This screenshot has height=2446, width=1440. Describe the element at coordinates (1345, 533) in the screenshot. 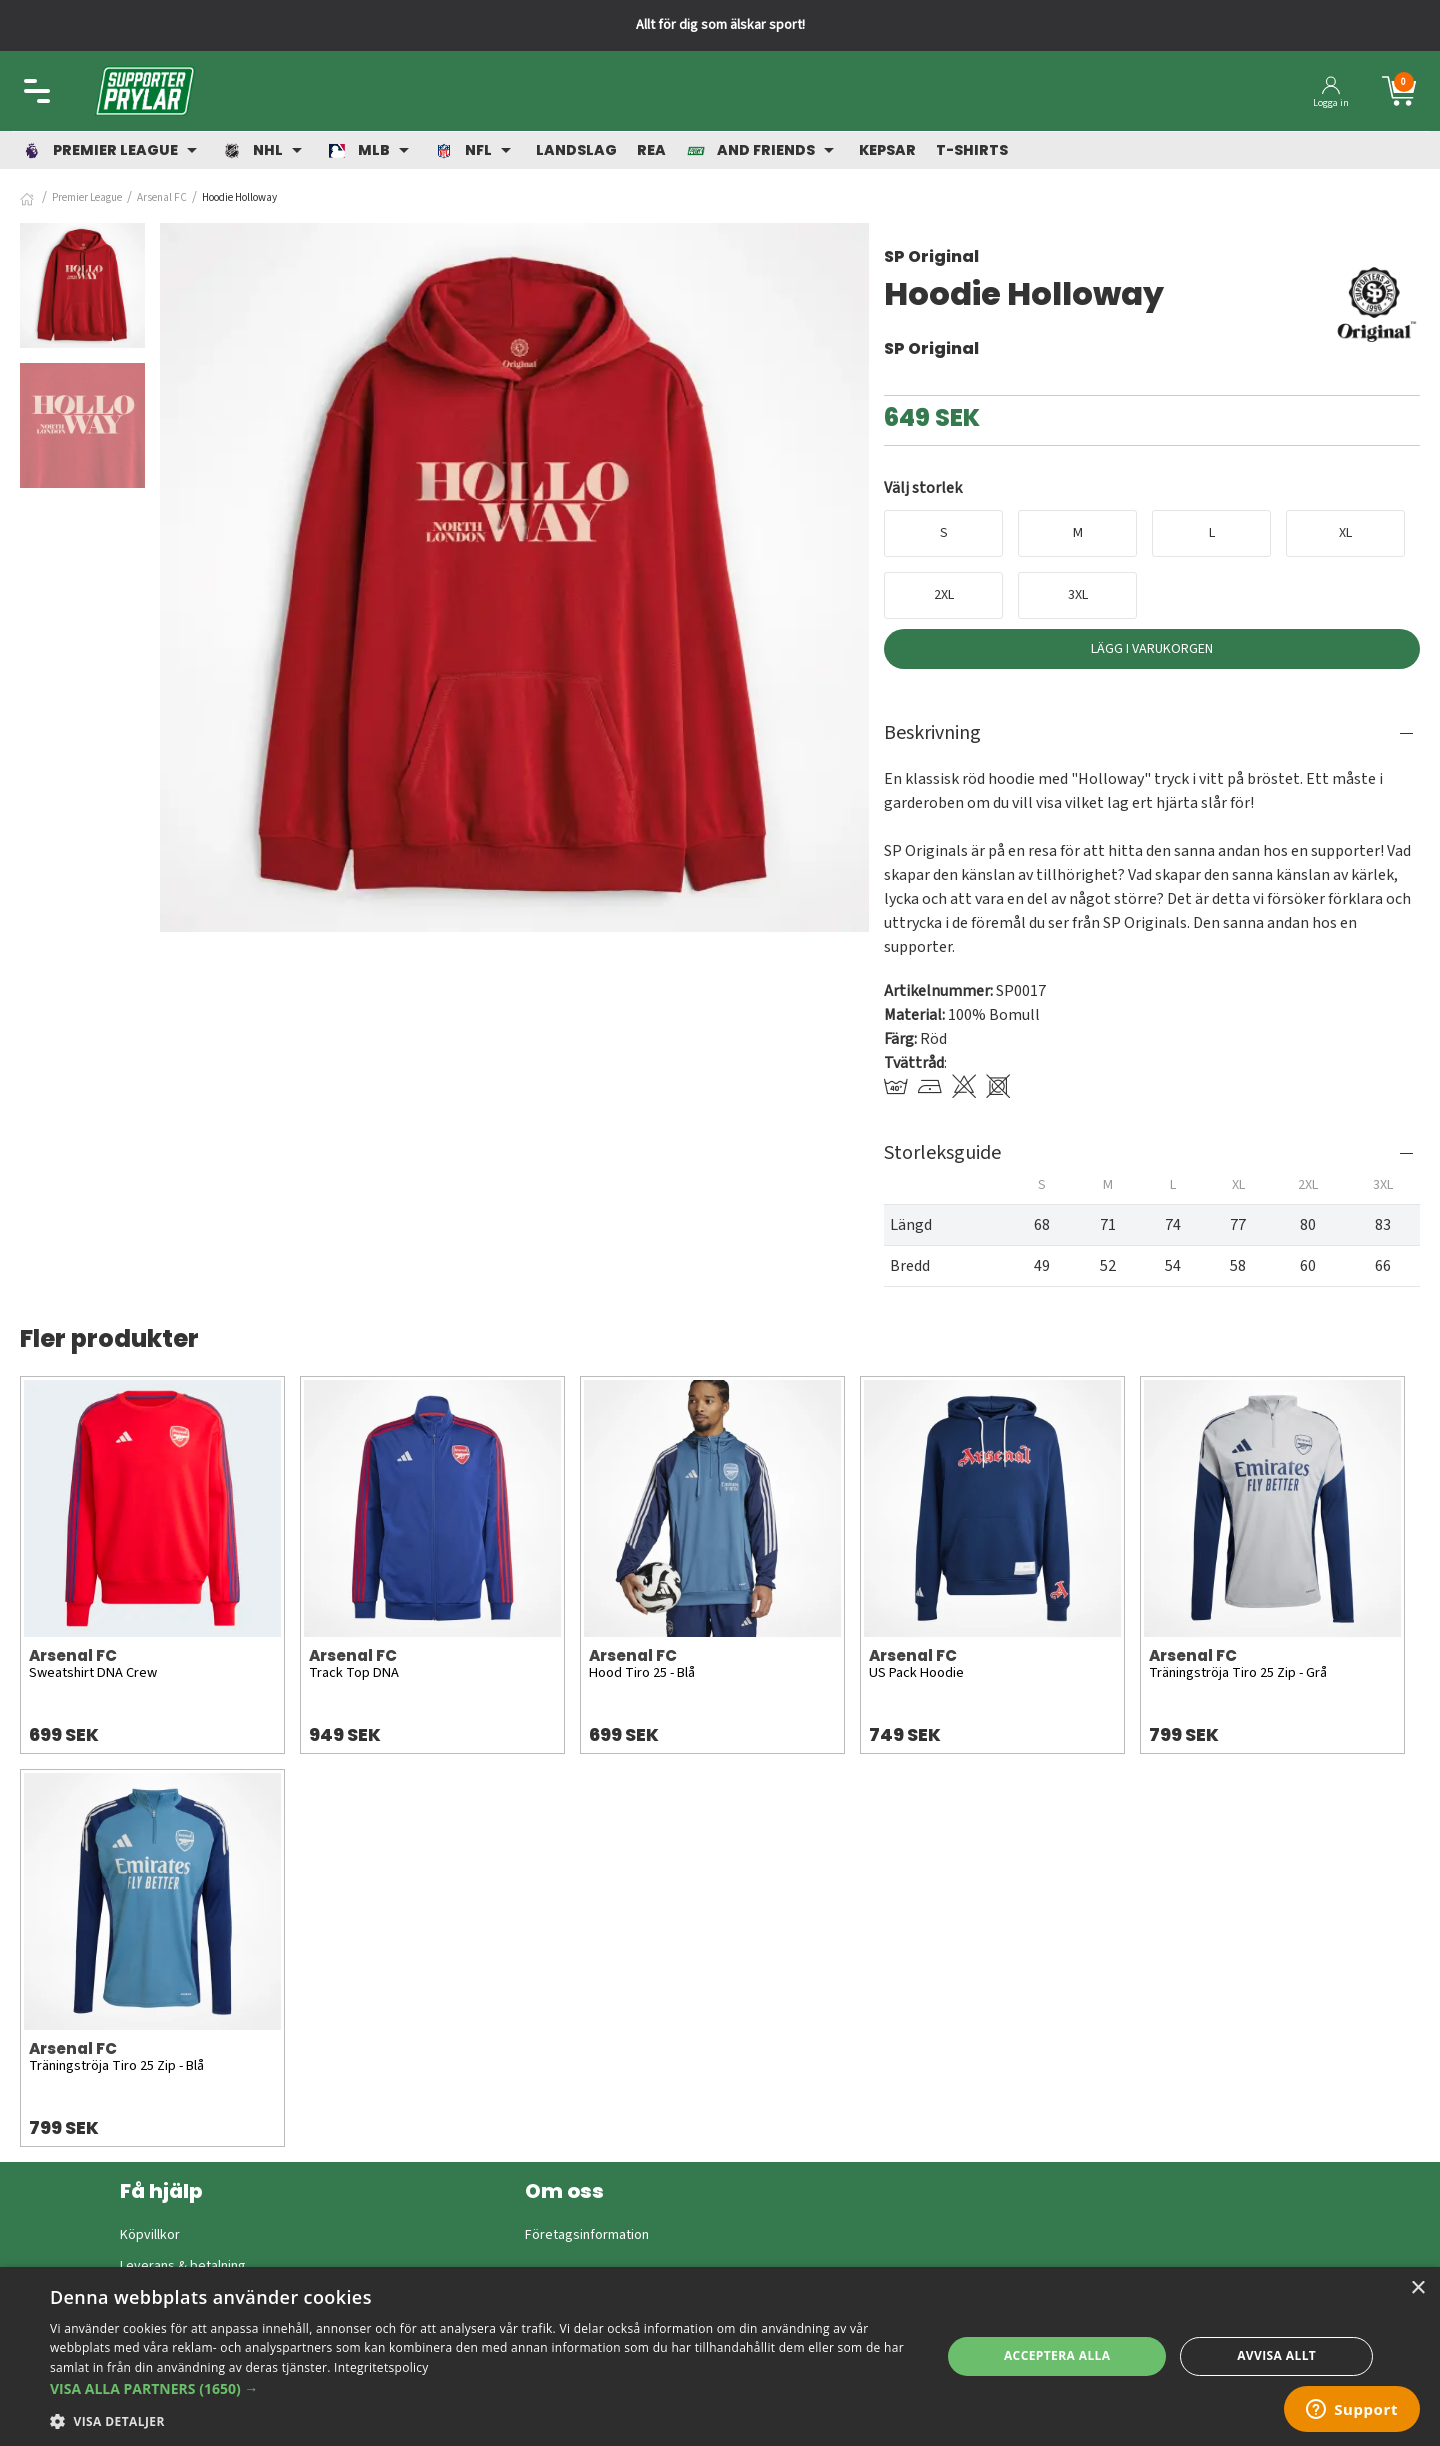

I see `XL` at that location.